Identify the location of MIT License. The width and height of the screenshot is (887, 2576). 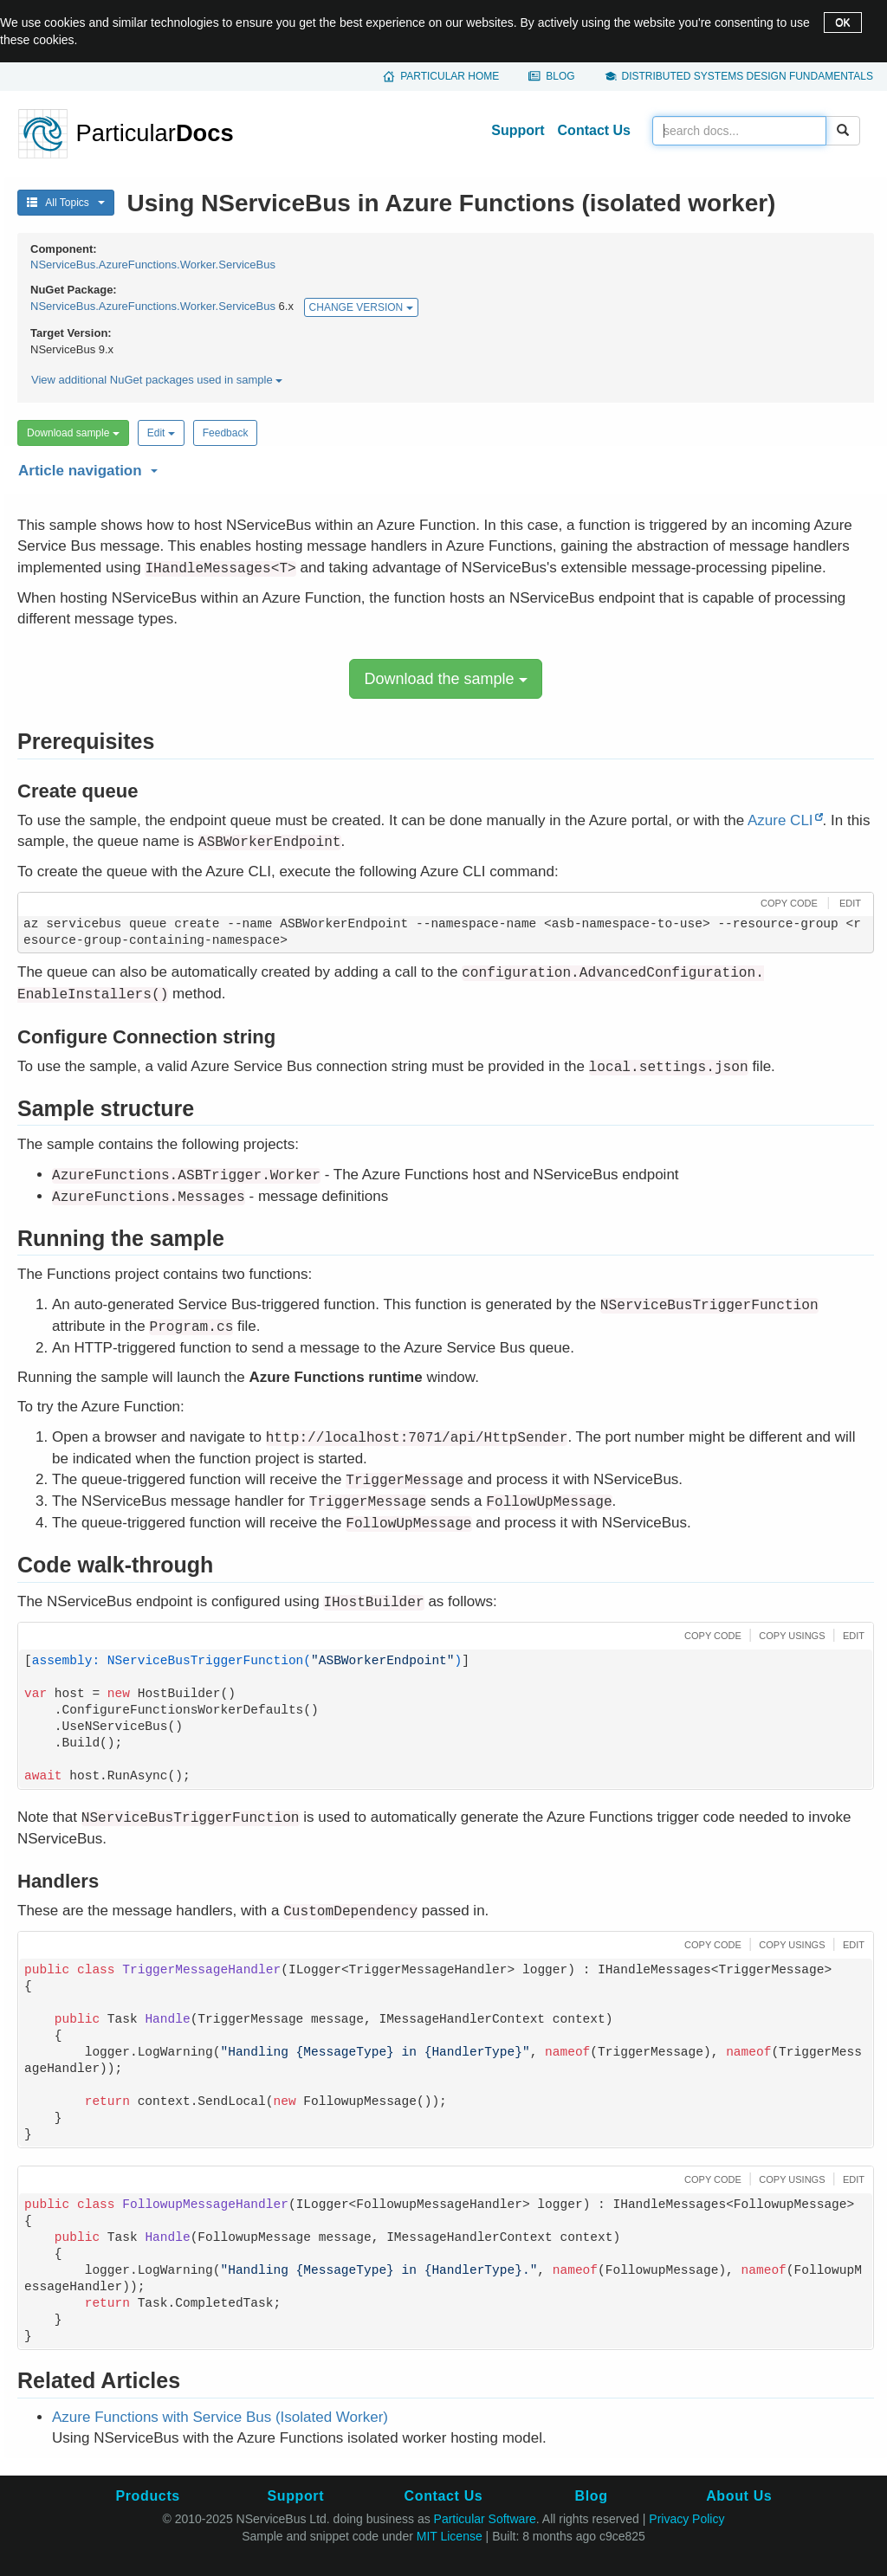
(449, 2536).